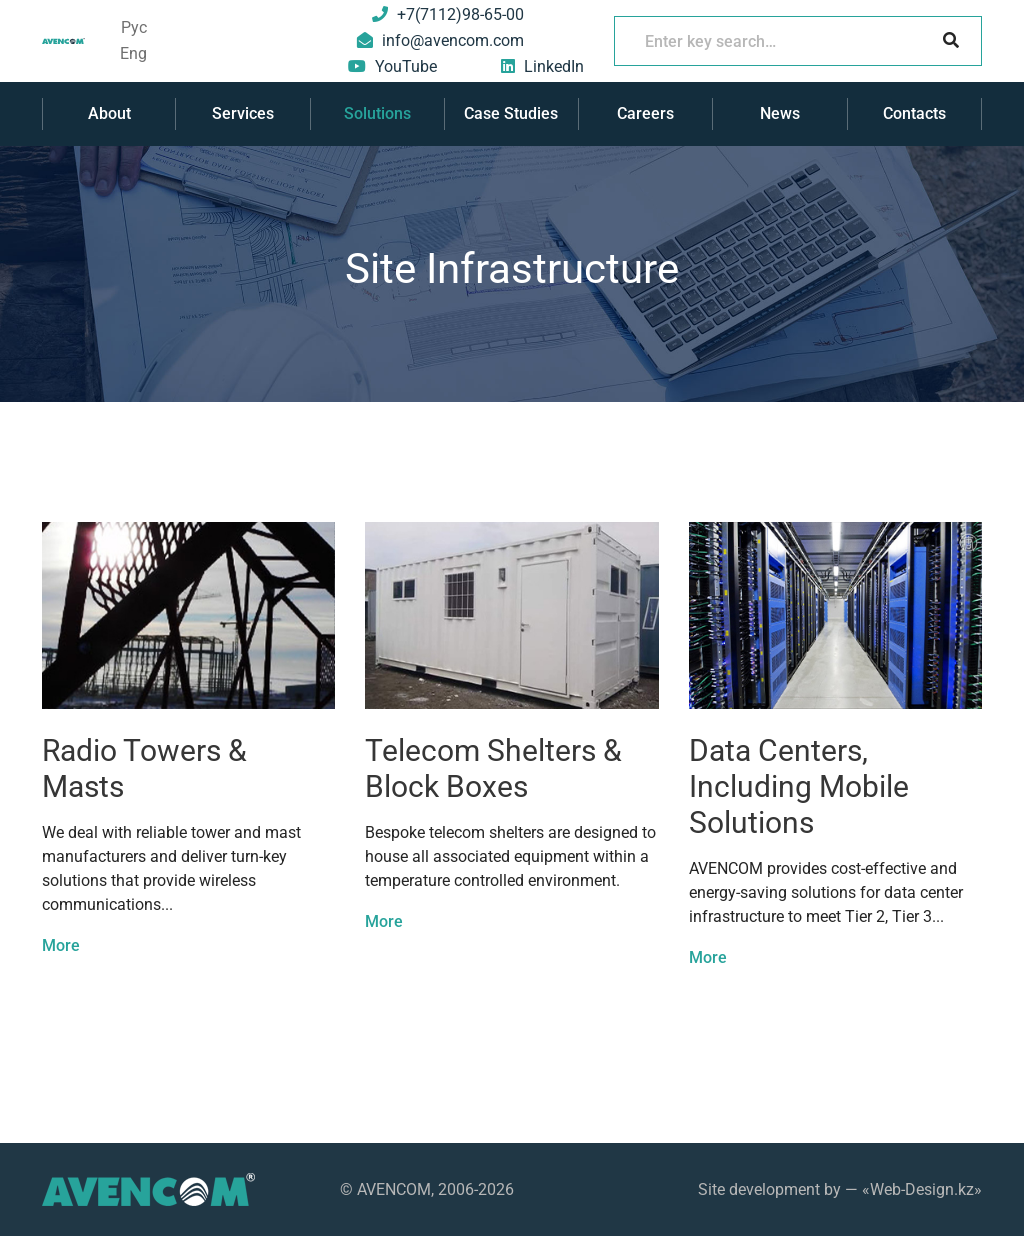  I want to click on Solutions, so click(377, 113).